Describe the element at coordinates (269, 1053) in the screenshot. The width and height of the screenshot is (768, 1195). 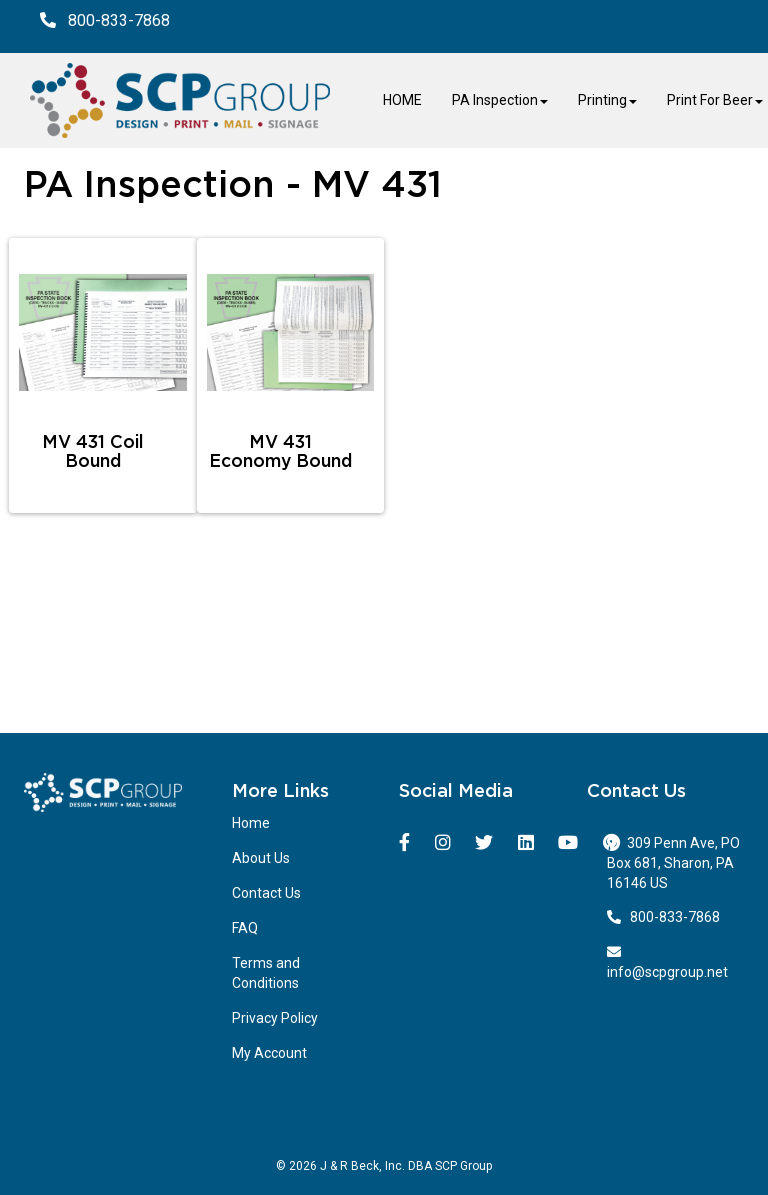
I see `My Account` at that location.